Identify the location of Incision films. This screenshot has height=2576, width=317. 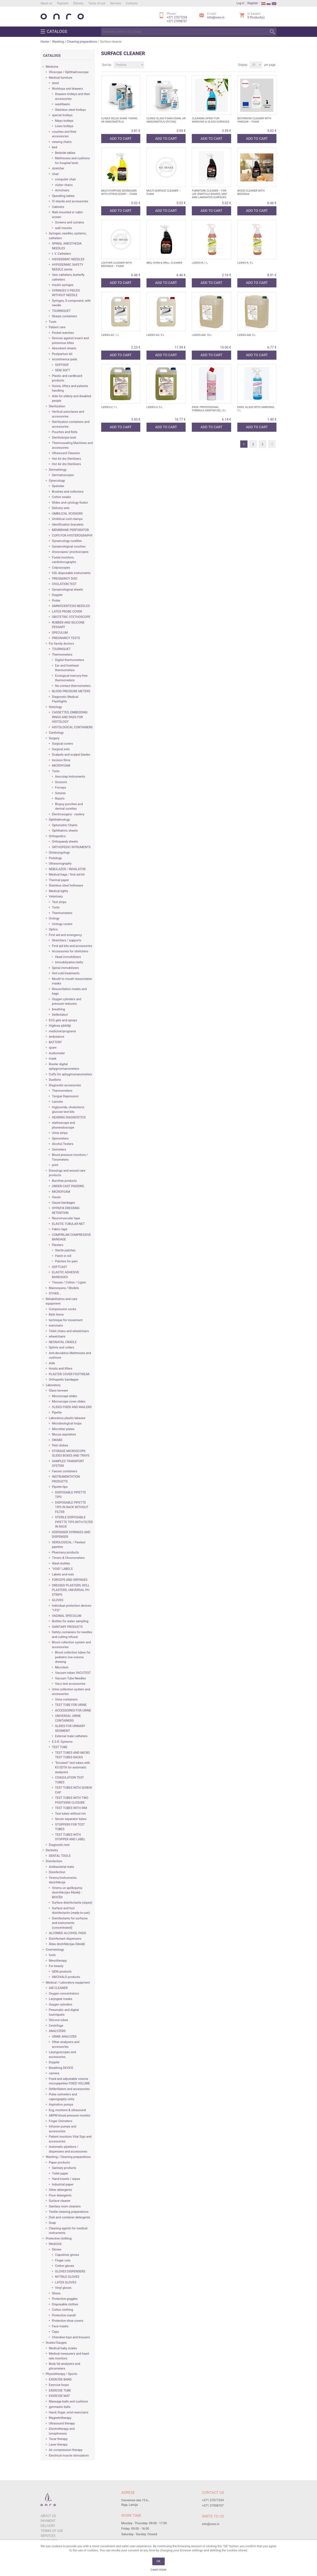
(61, 760).